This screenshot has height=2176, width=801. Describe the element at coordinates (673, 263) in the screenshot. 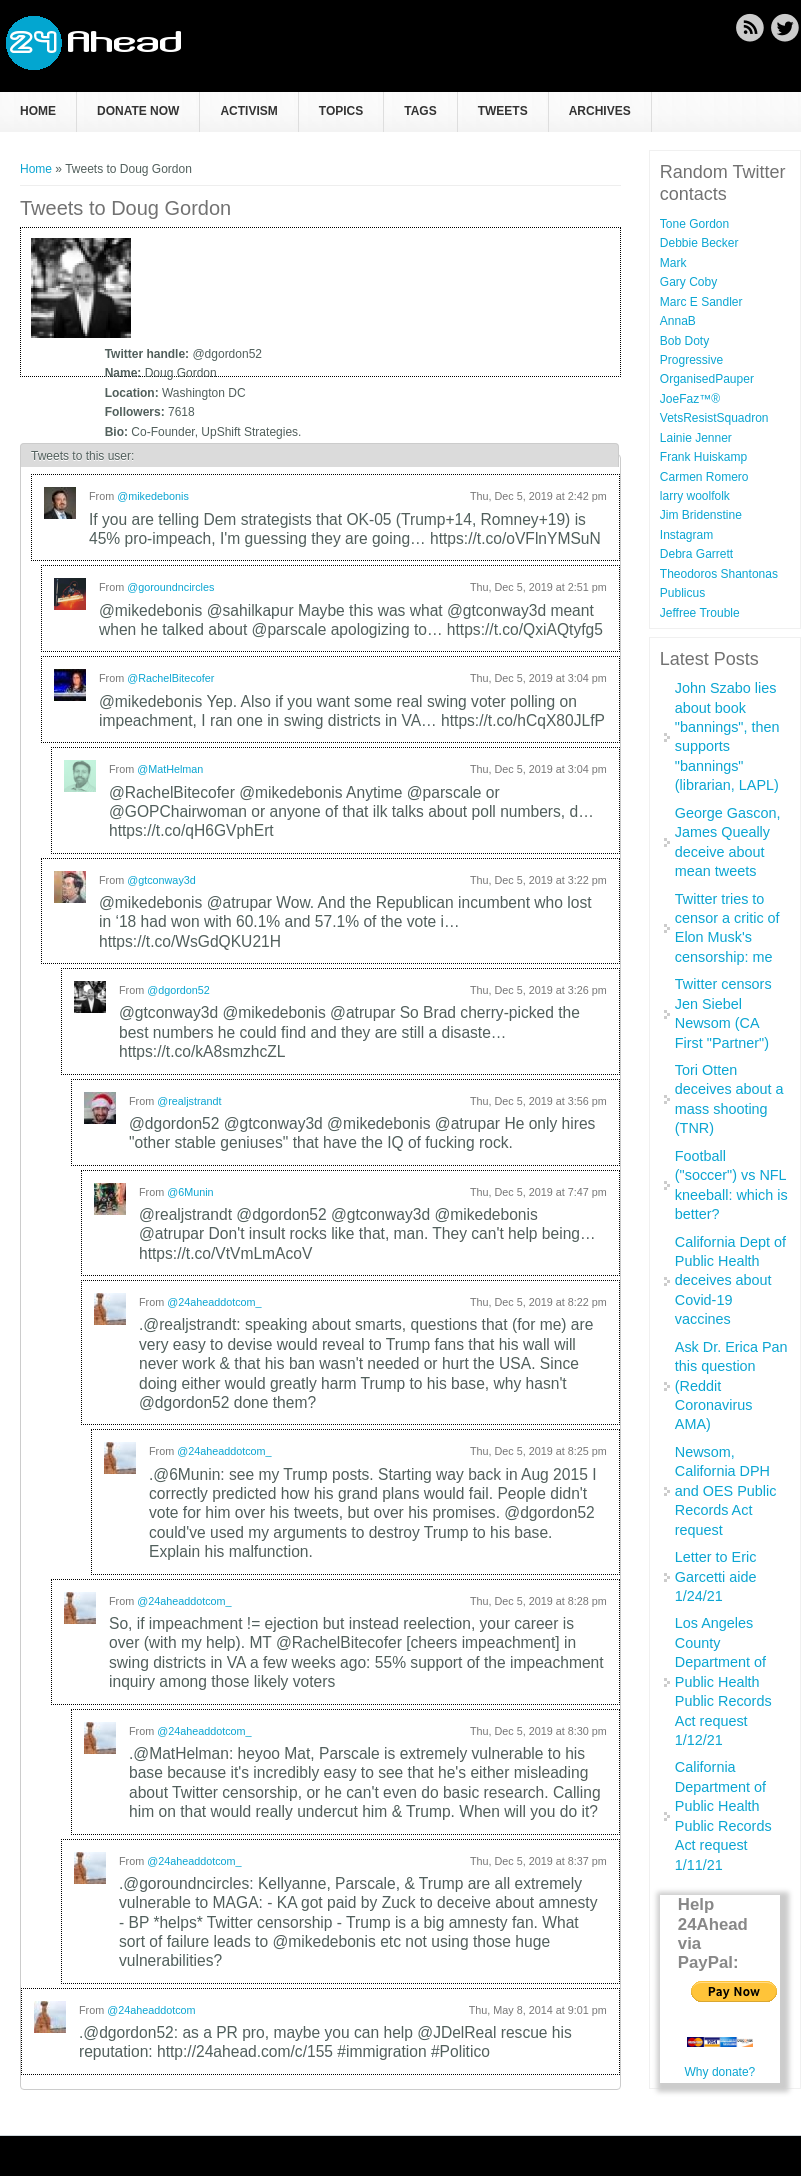

I see `Mark` at that location.